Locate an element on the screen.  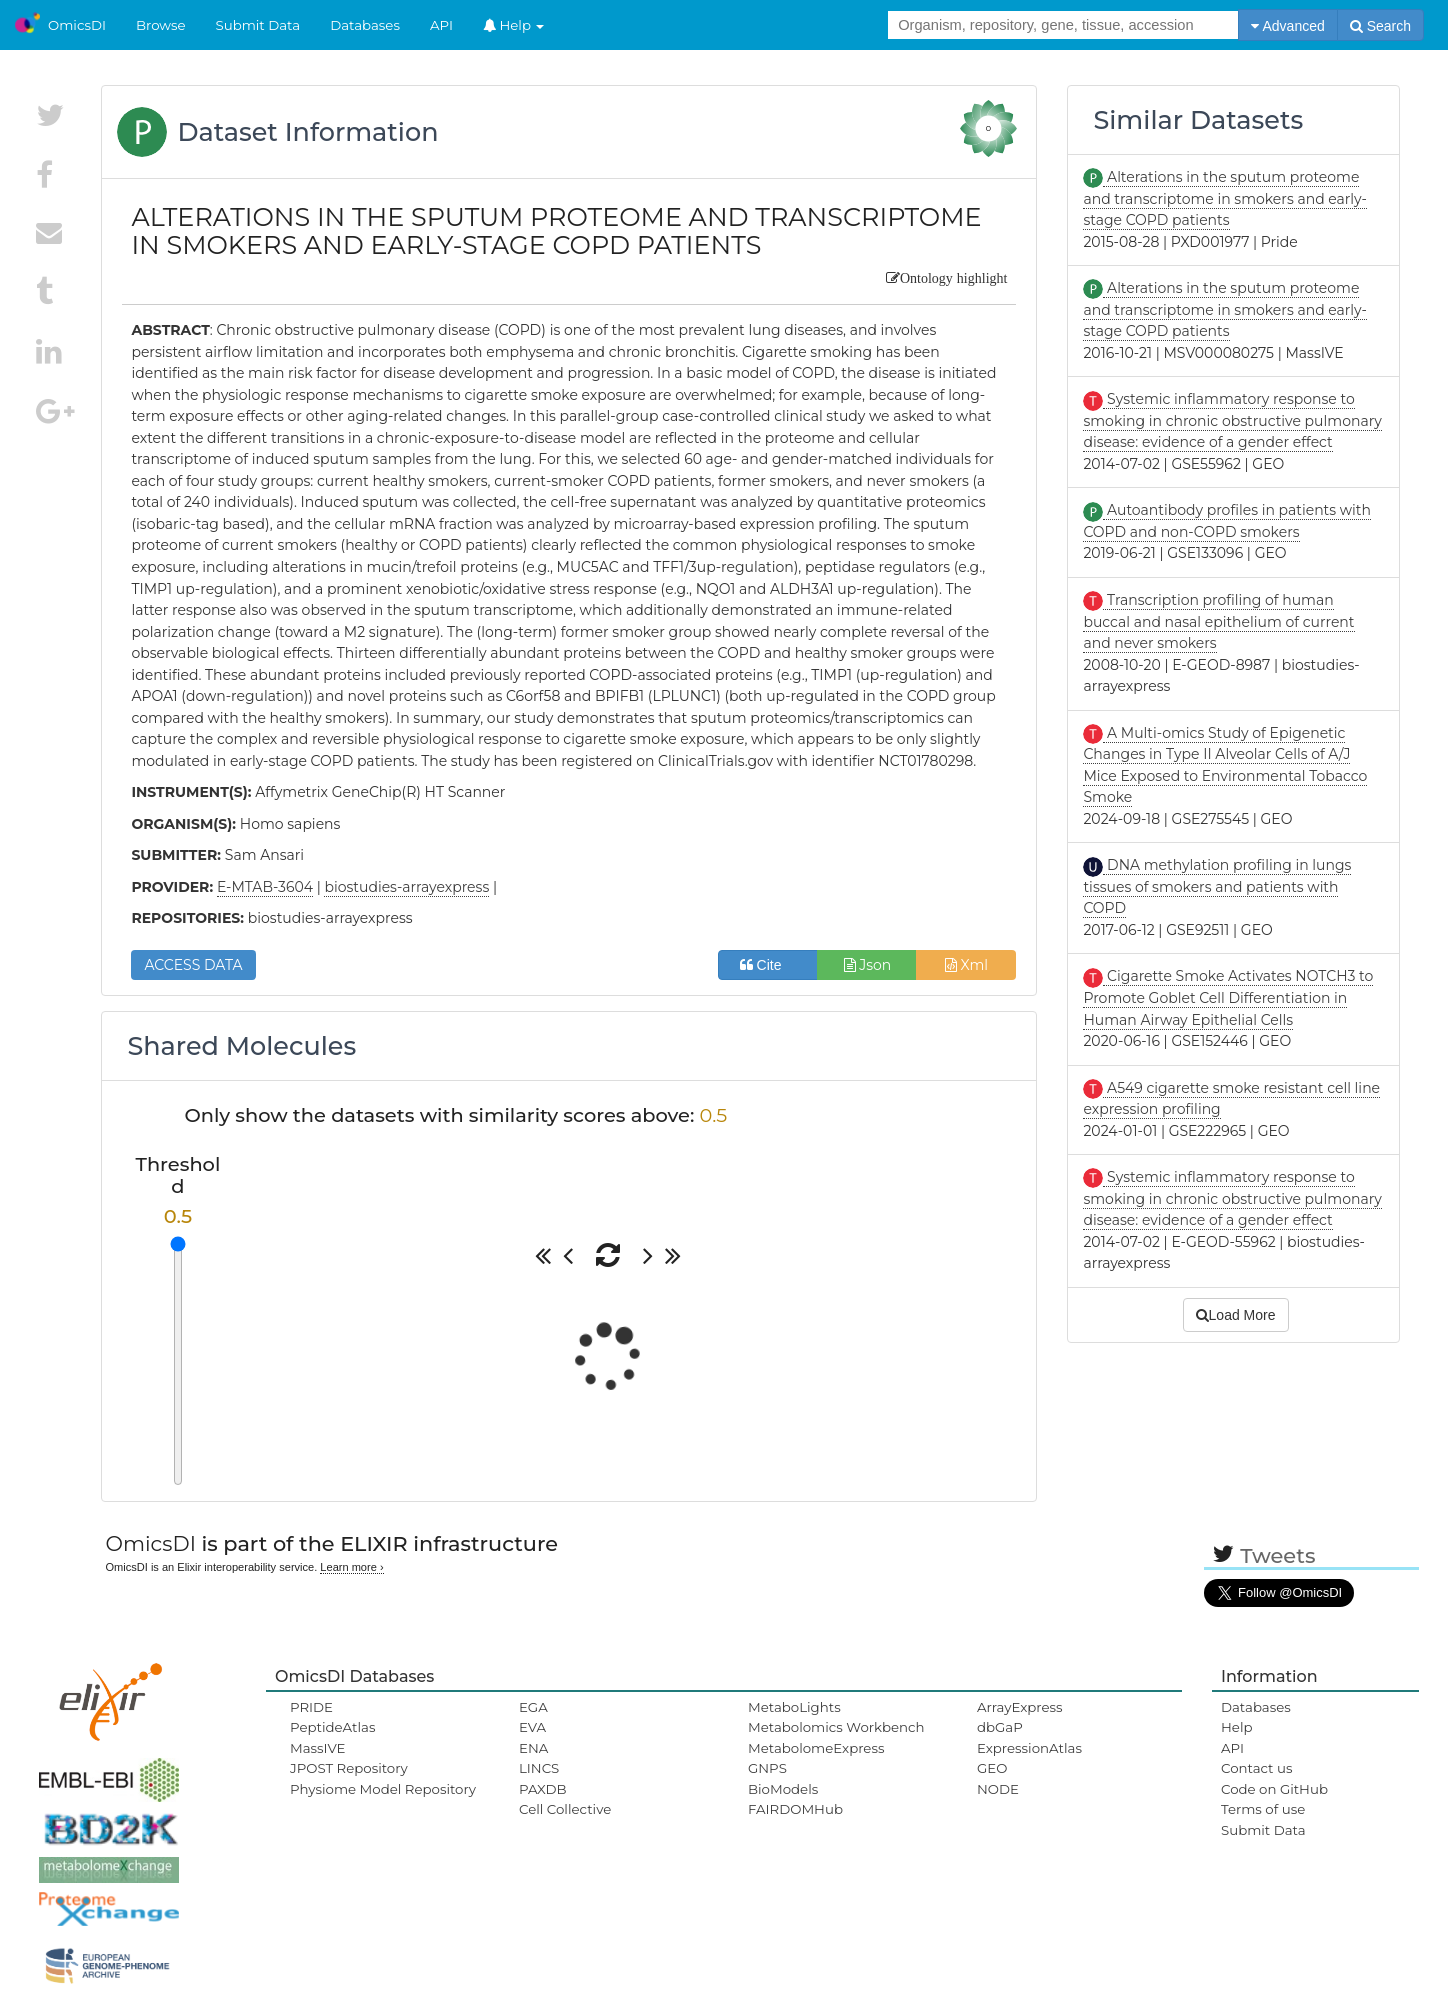
MetabolomeExpress is located at coordinates (816, 1748).